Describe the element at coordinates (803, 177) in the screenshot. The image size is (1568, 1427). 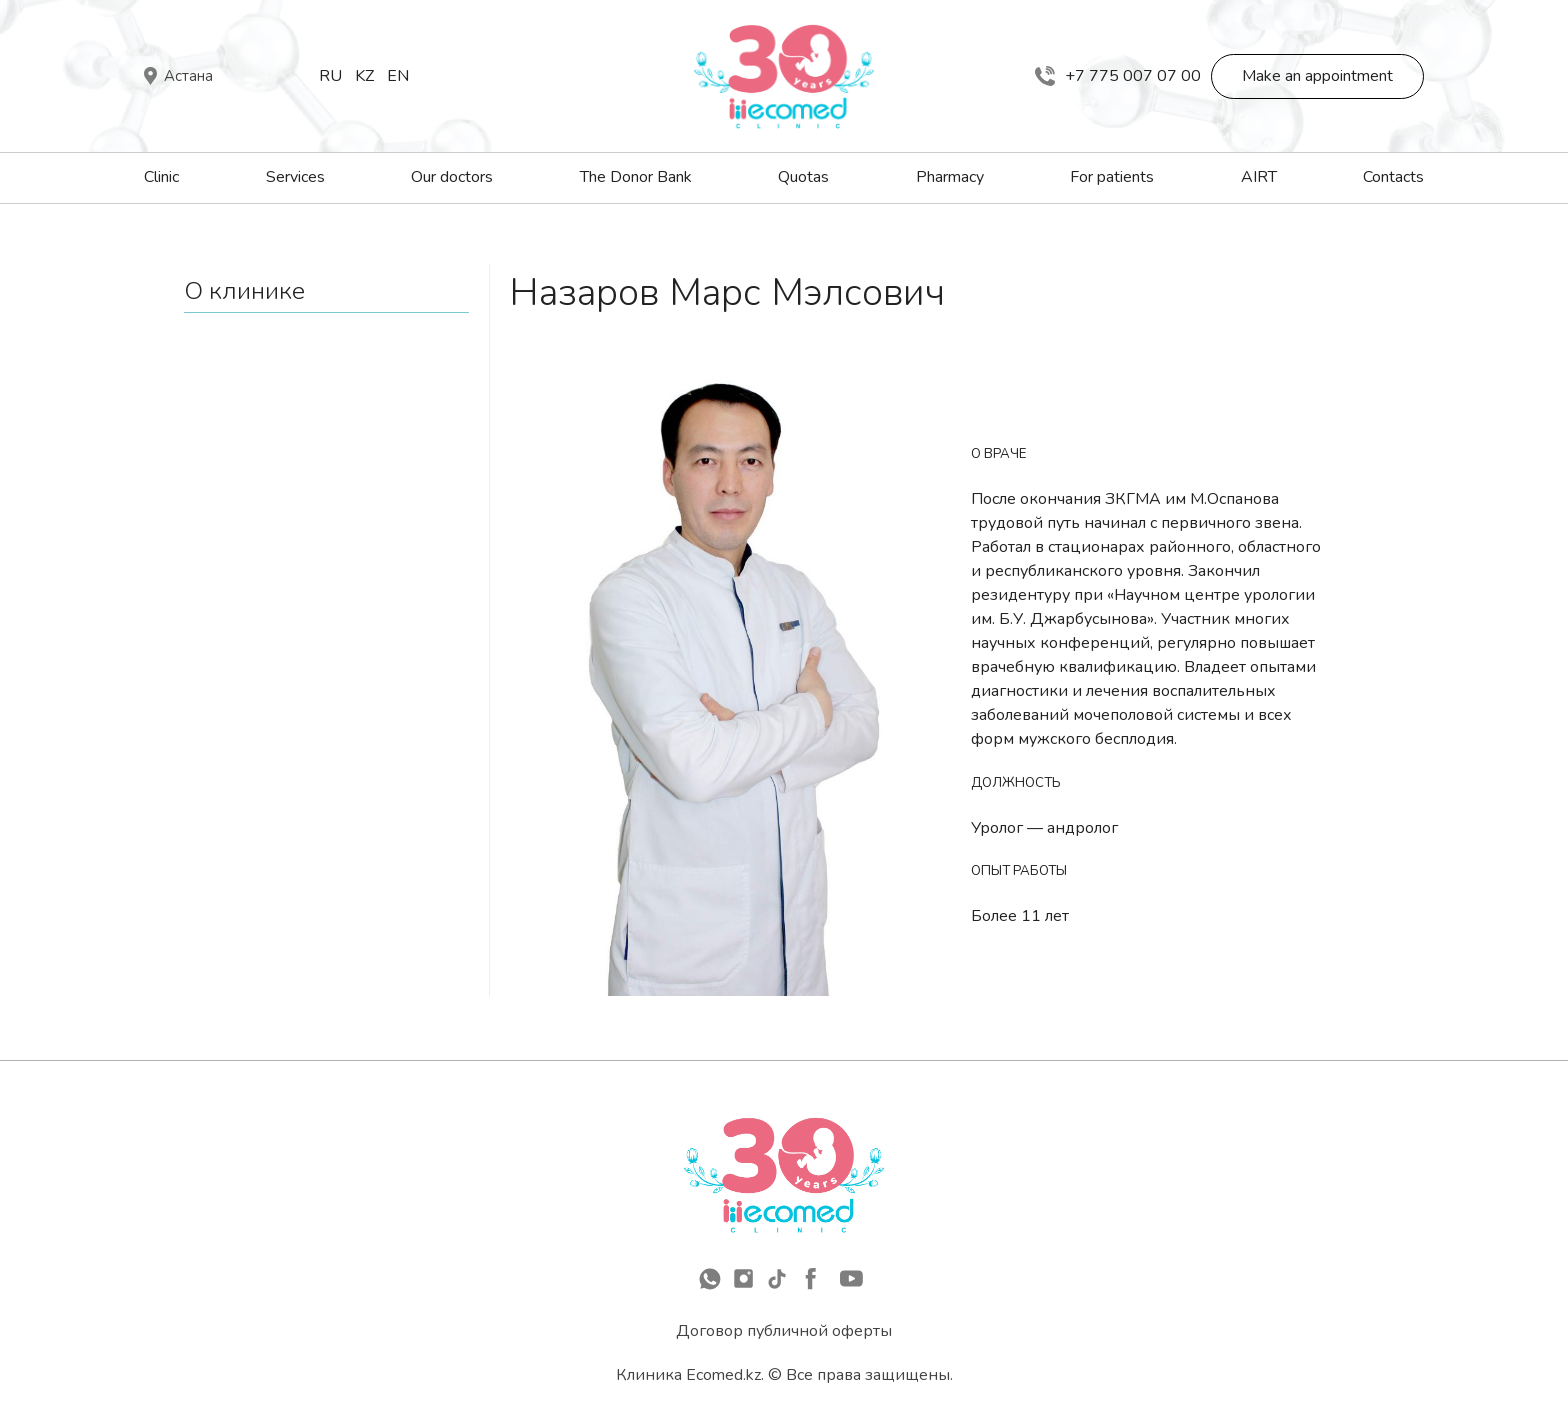
I see `Quotas` at that location.